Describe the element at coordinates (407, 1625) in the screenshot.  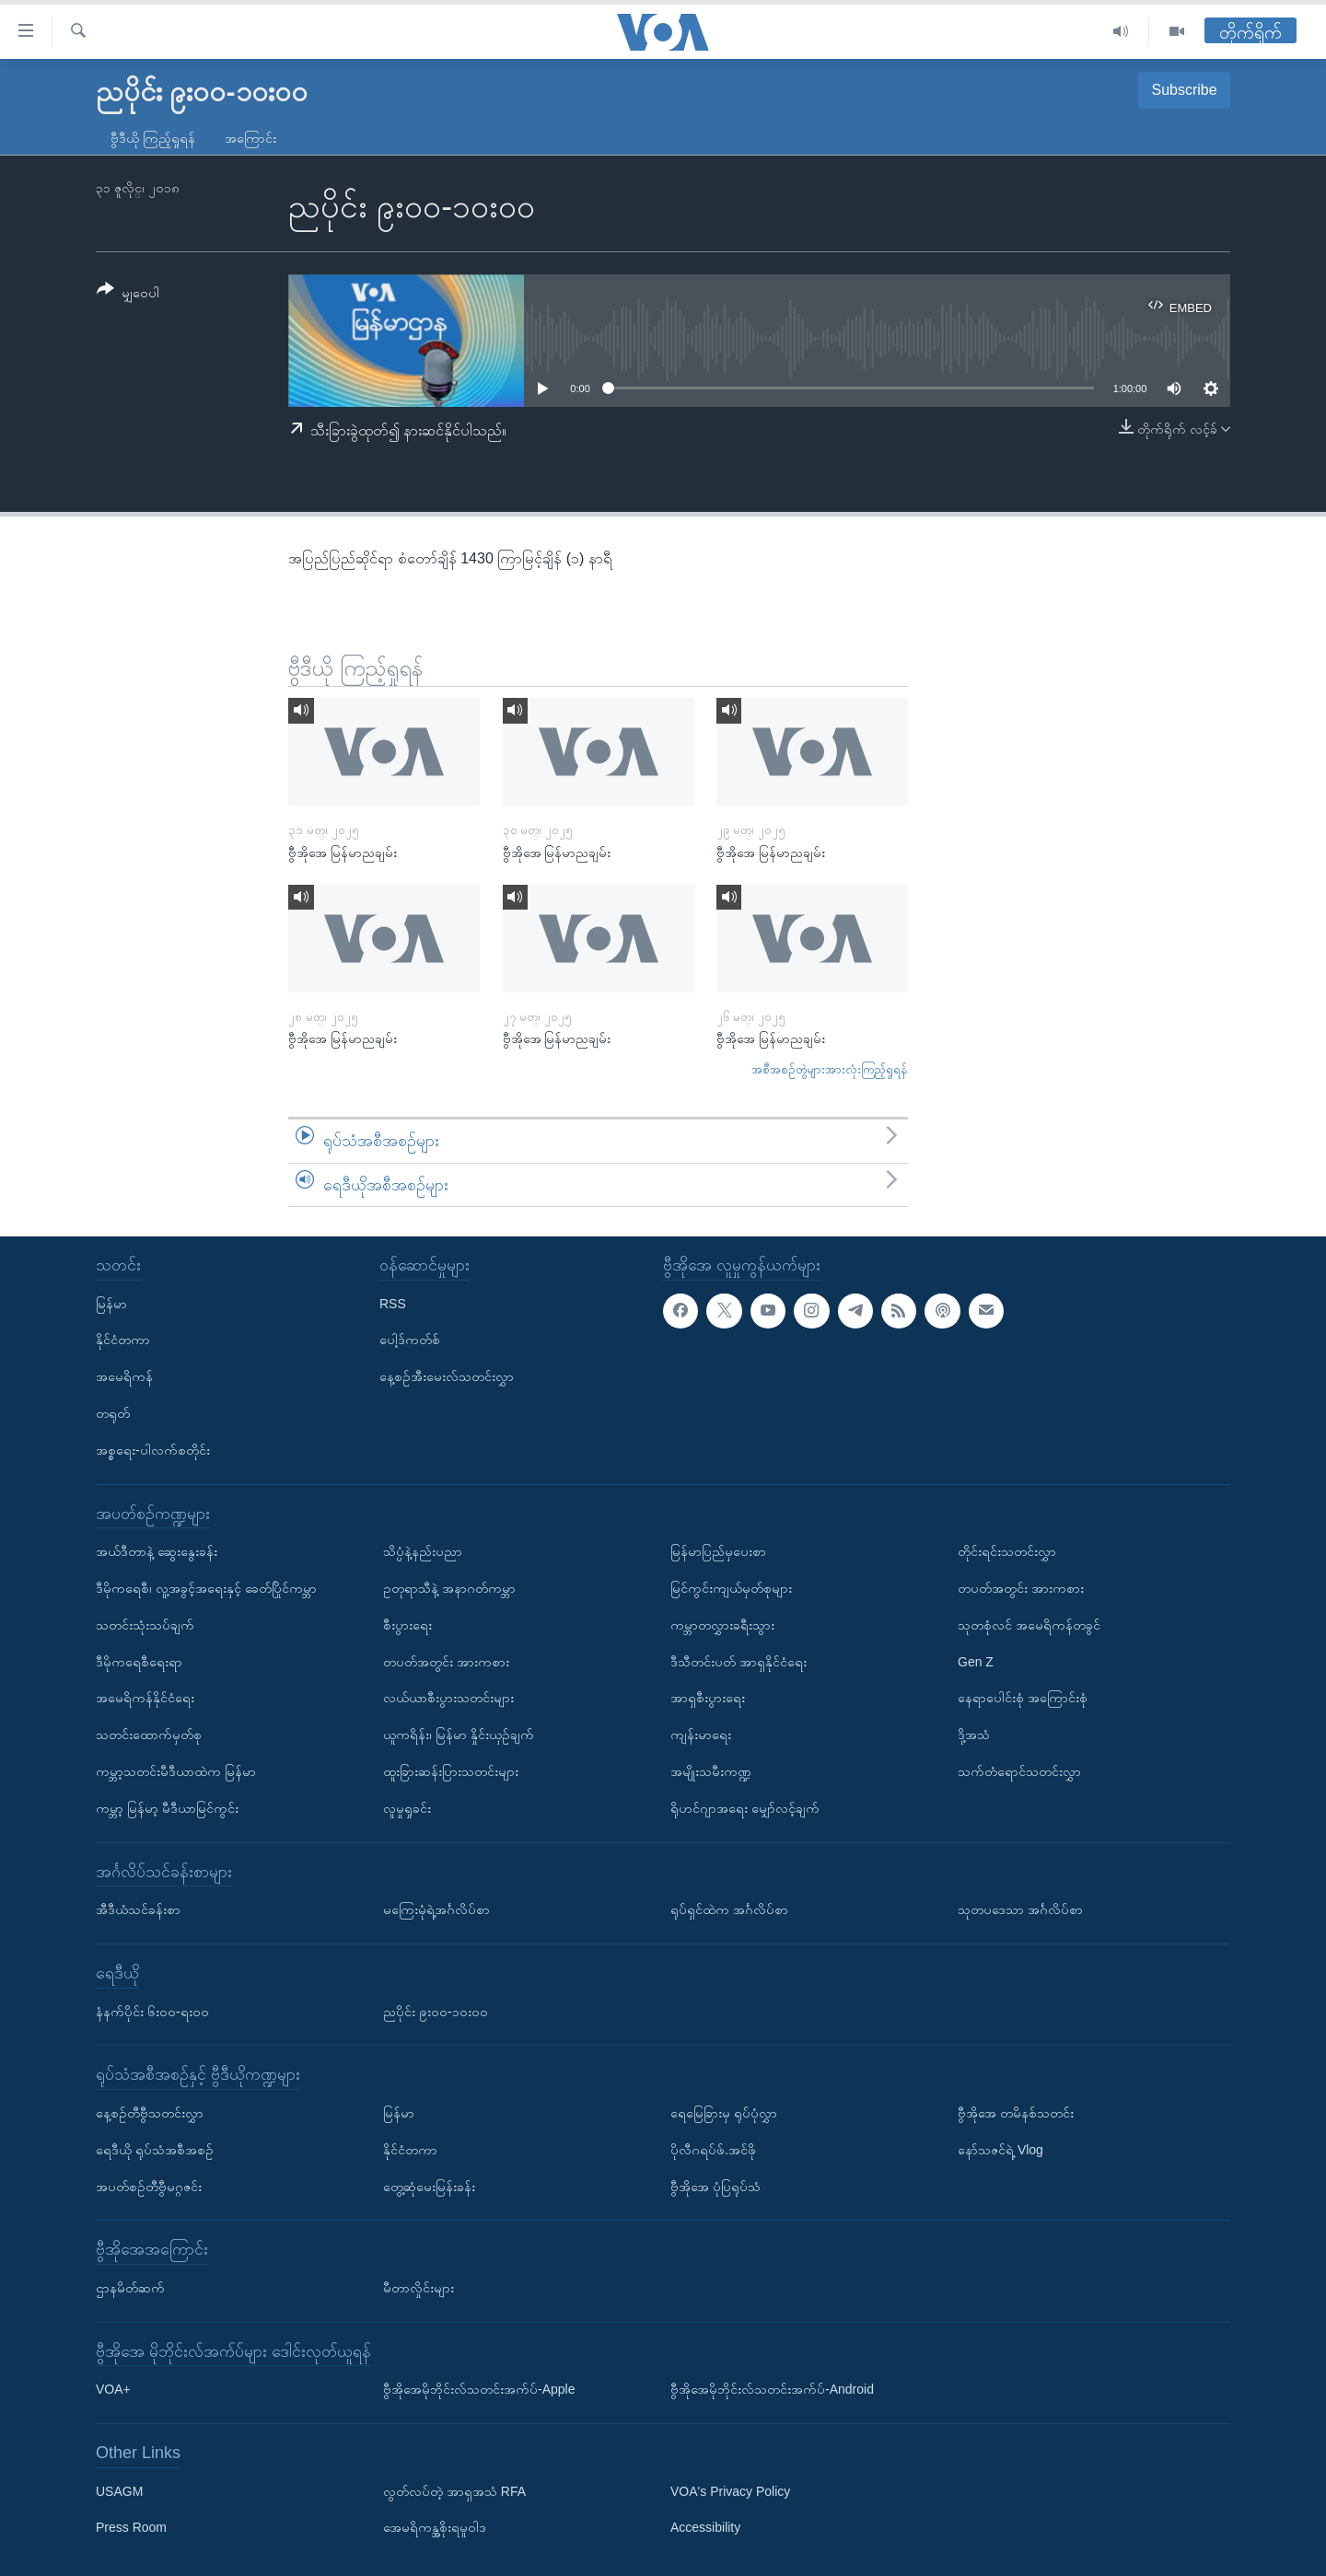
I see `စီးပွားရေး` at that location.